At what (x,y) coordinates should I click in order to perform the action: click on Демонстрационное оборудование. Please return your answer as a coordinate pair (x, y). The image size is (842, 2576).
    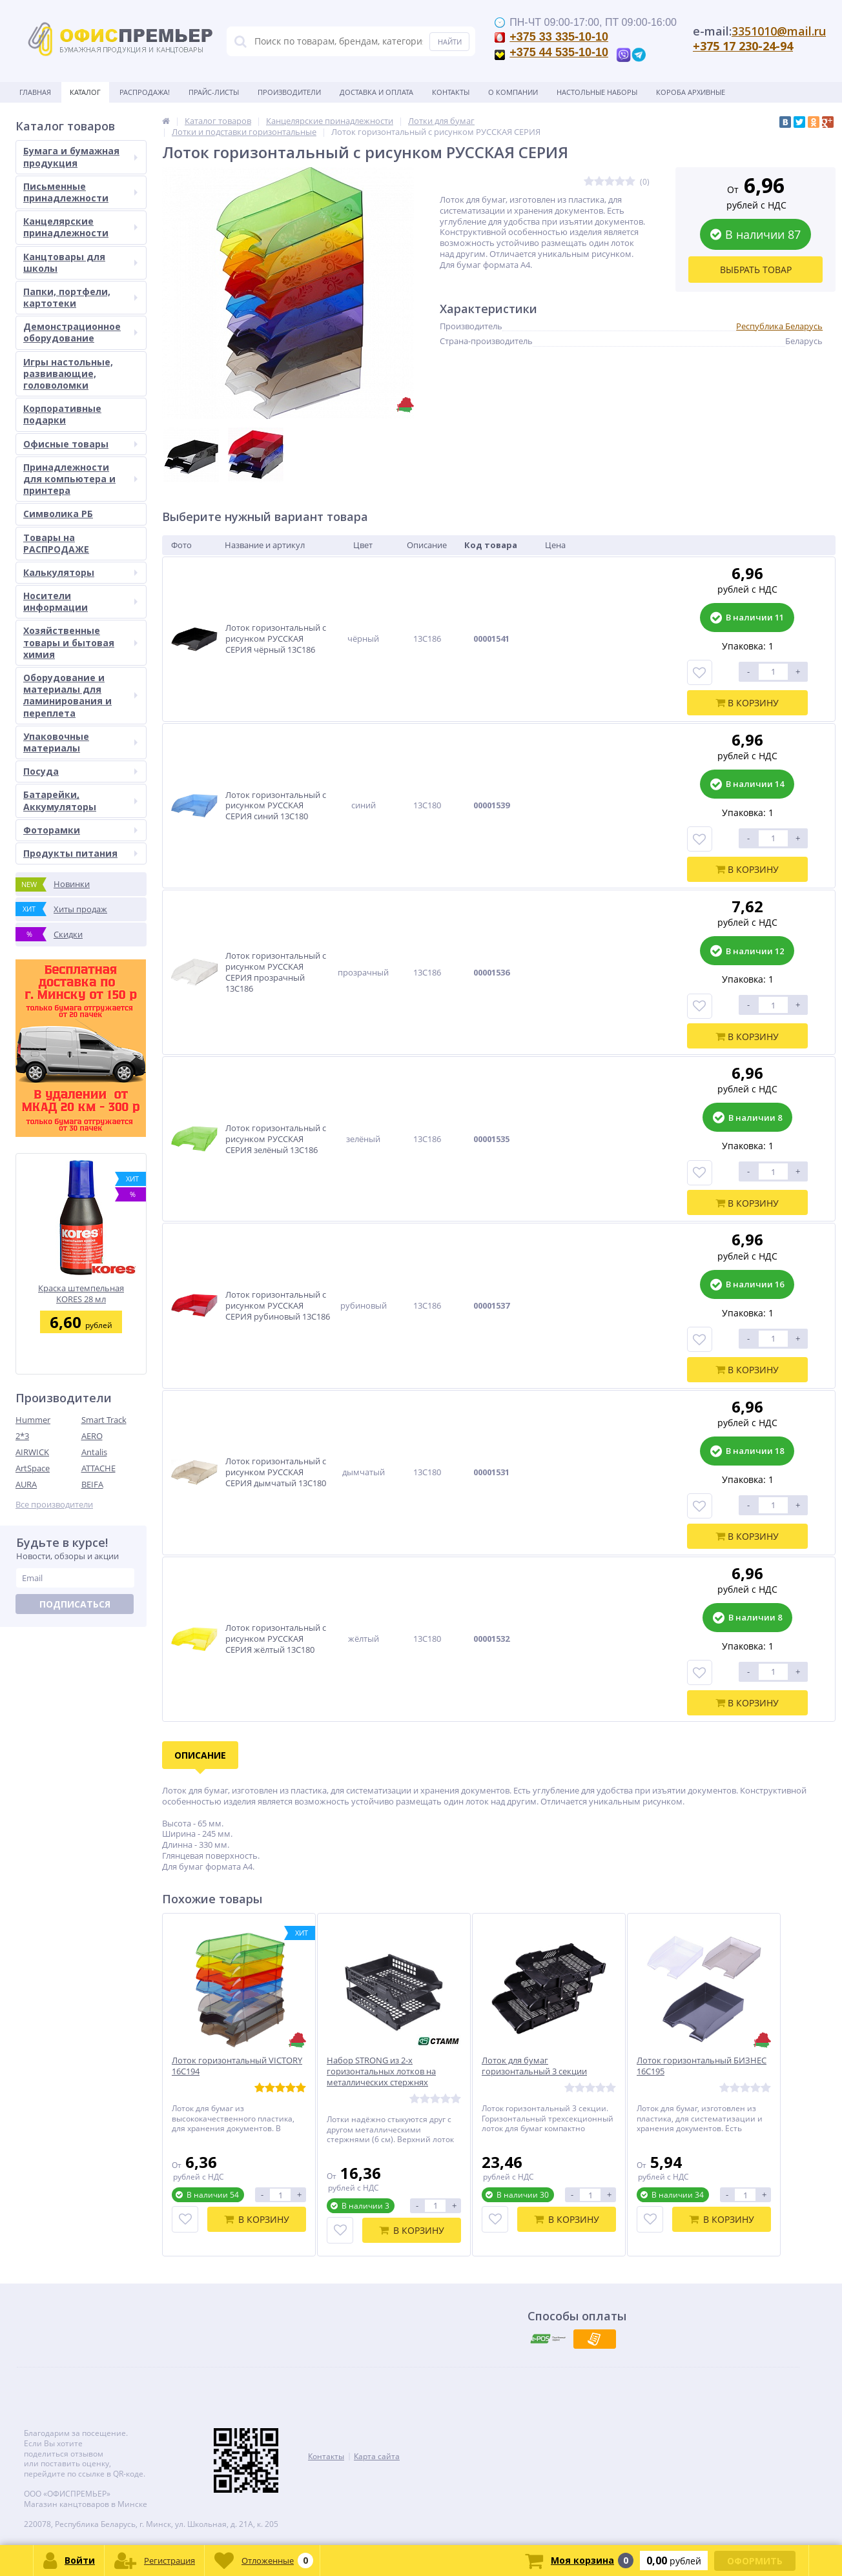
    Looking at the image, I should click on (80, 332).